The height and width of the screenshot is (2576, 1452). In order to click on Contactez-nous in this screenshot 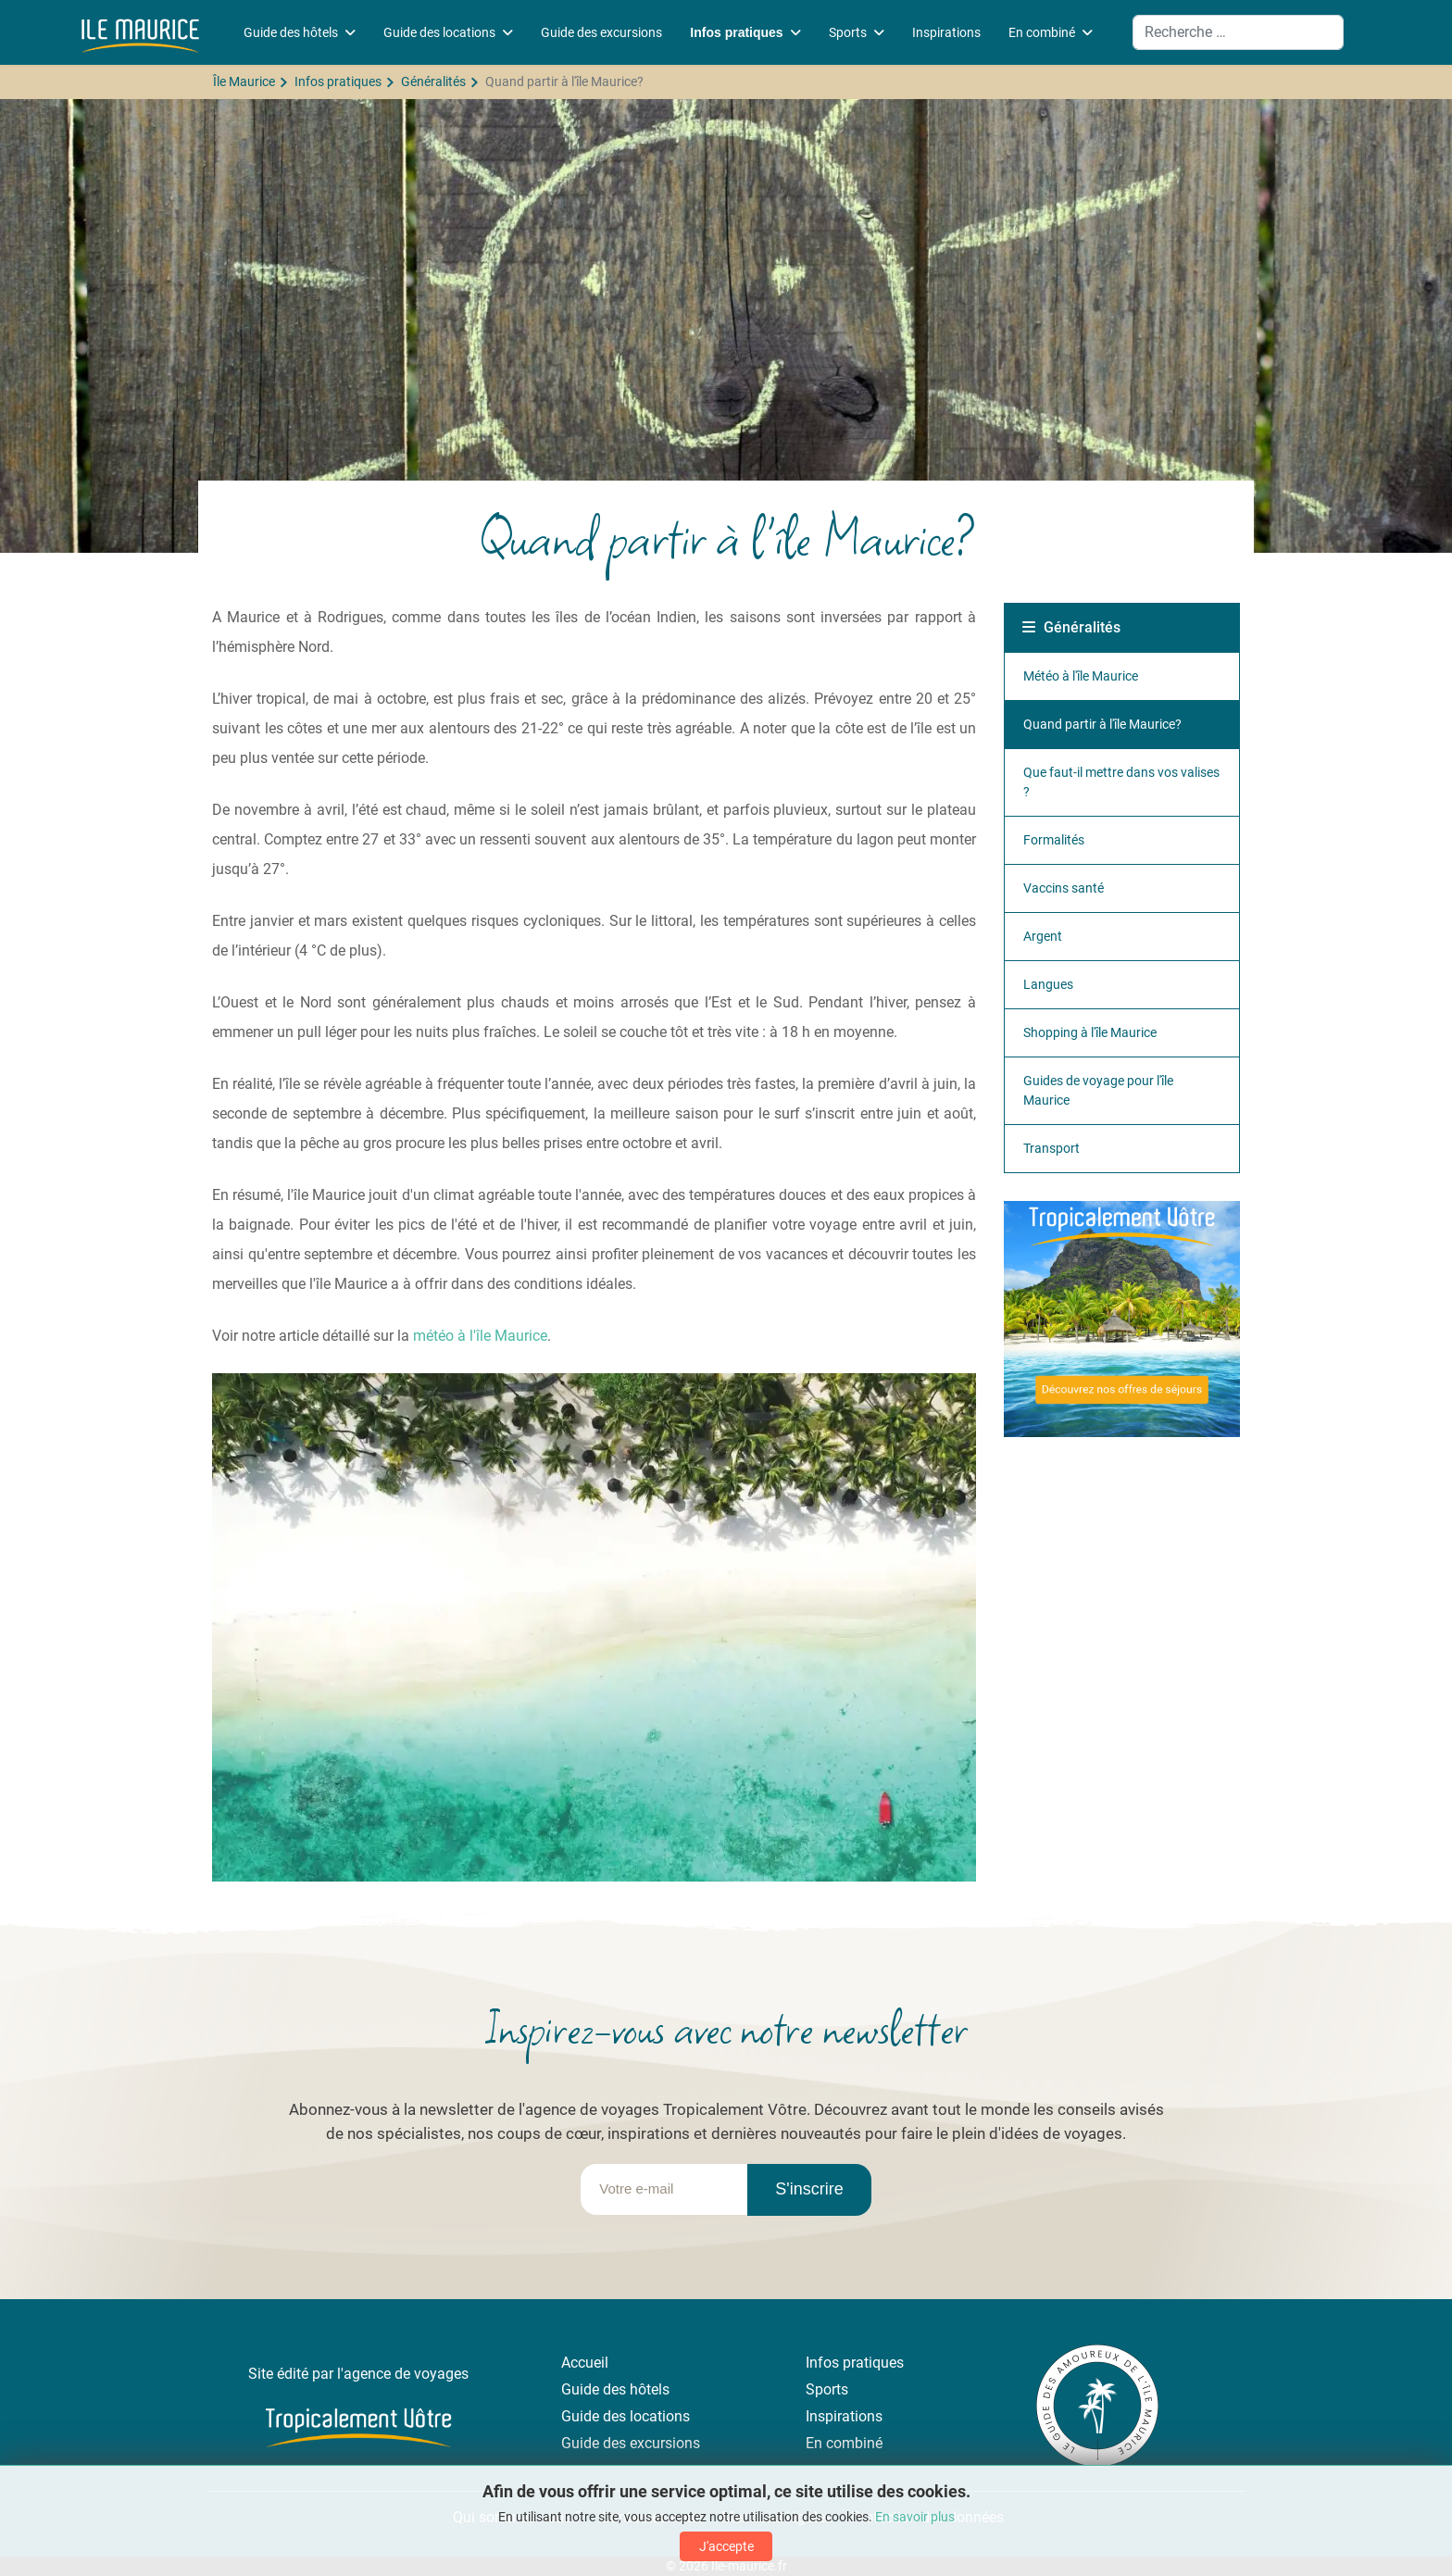, I will do `click(652, 2517)`.